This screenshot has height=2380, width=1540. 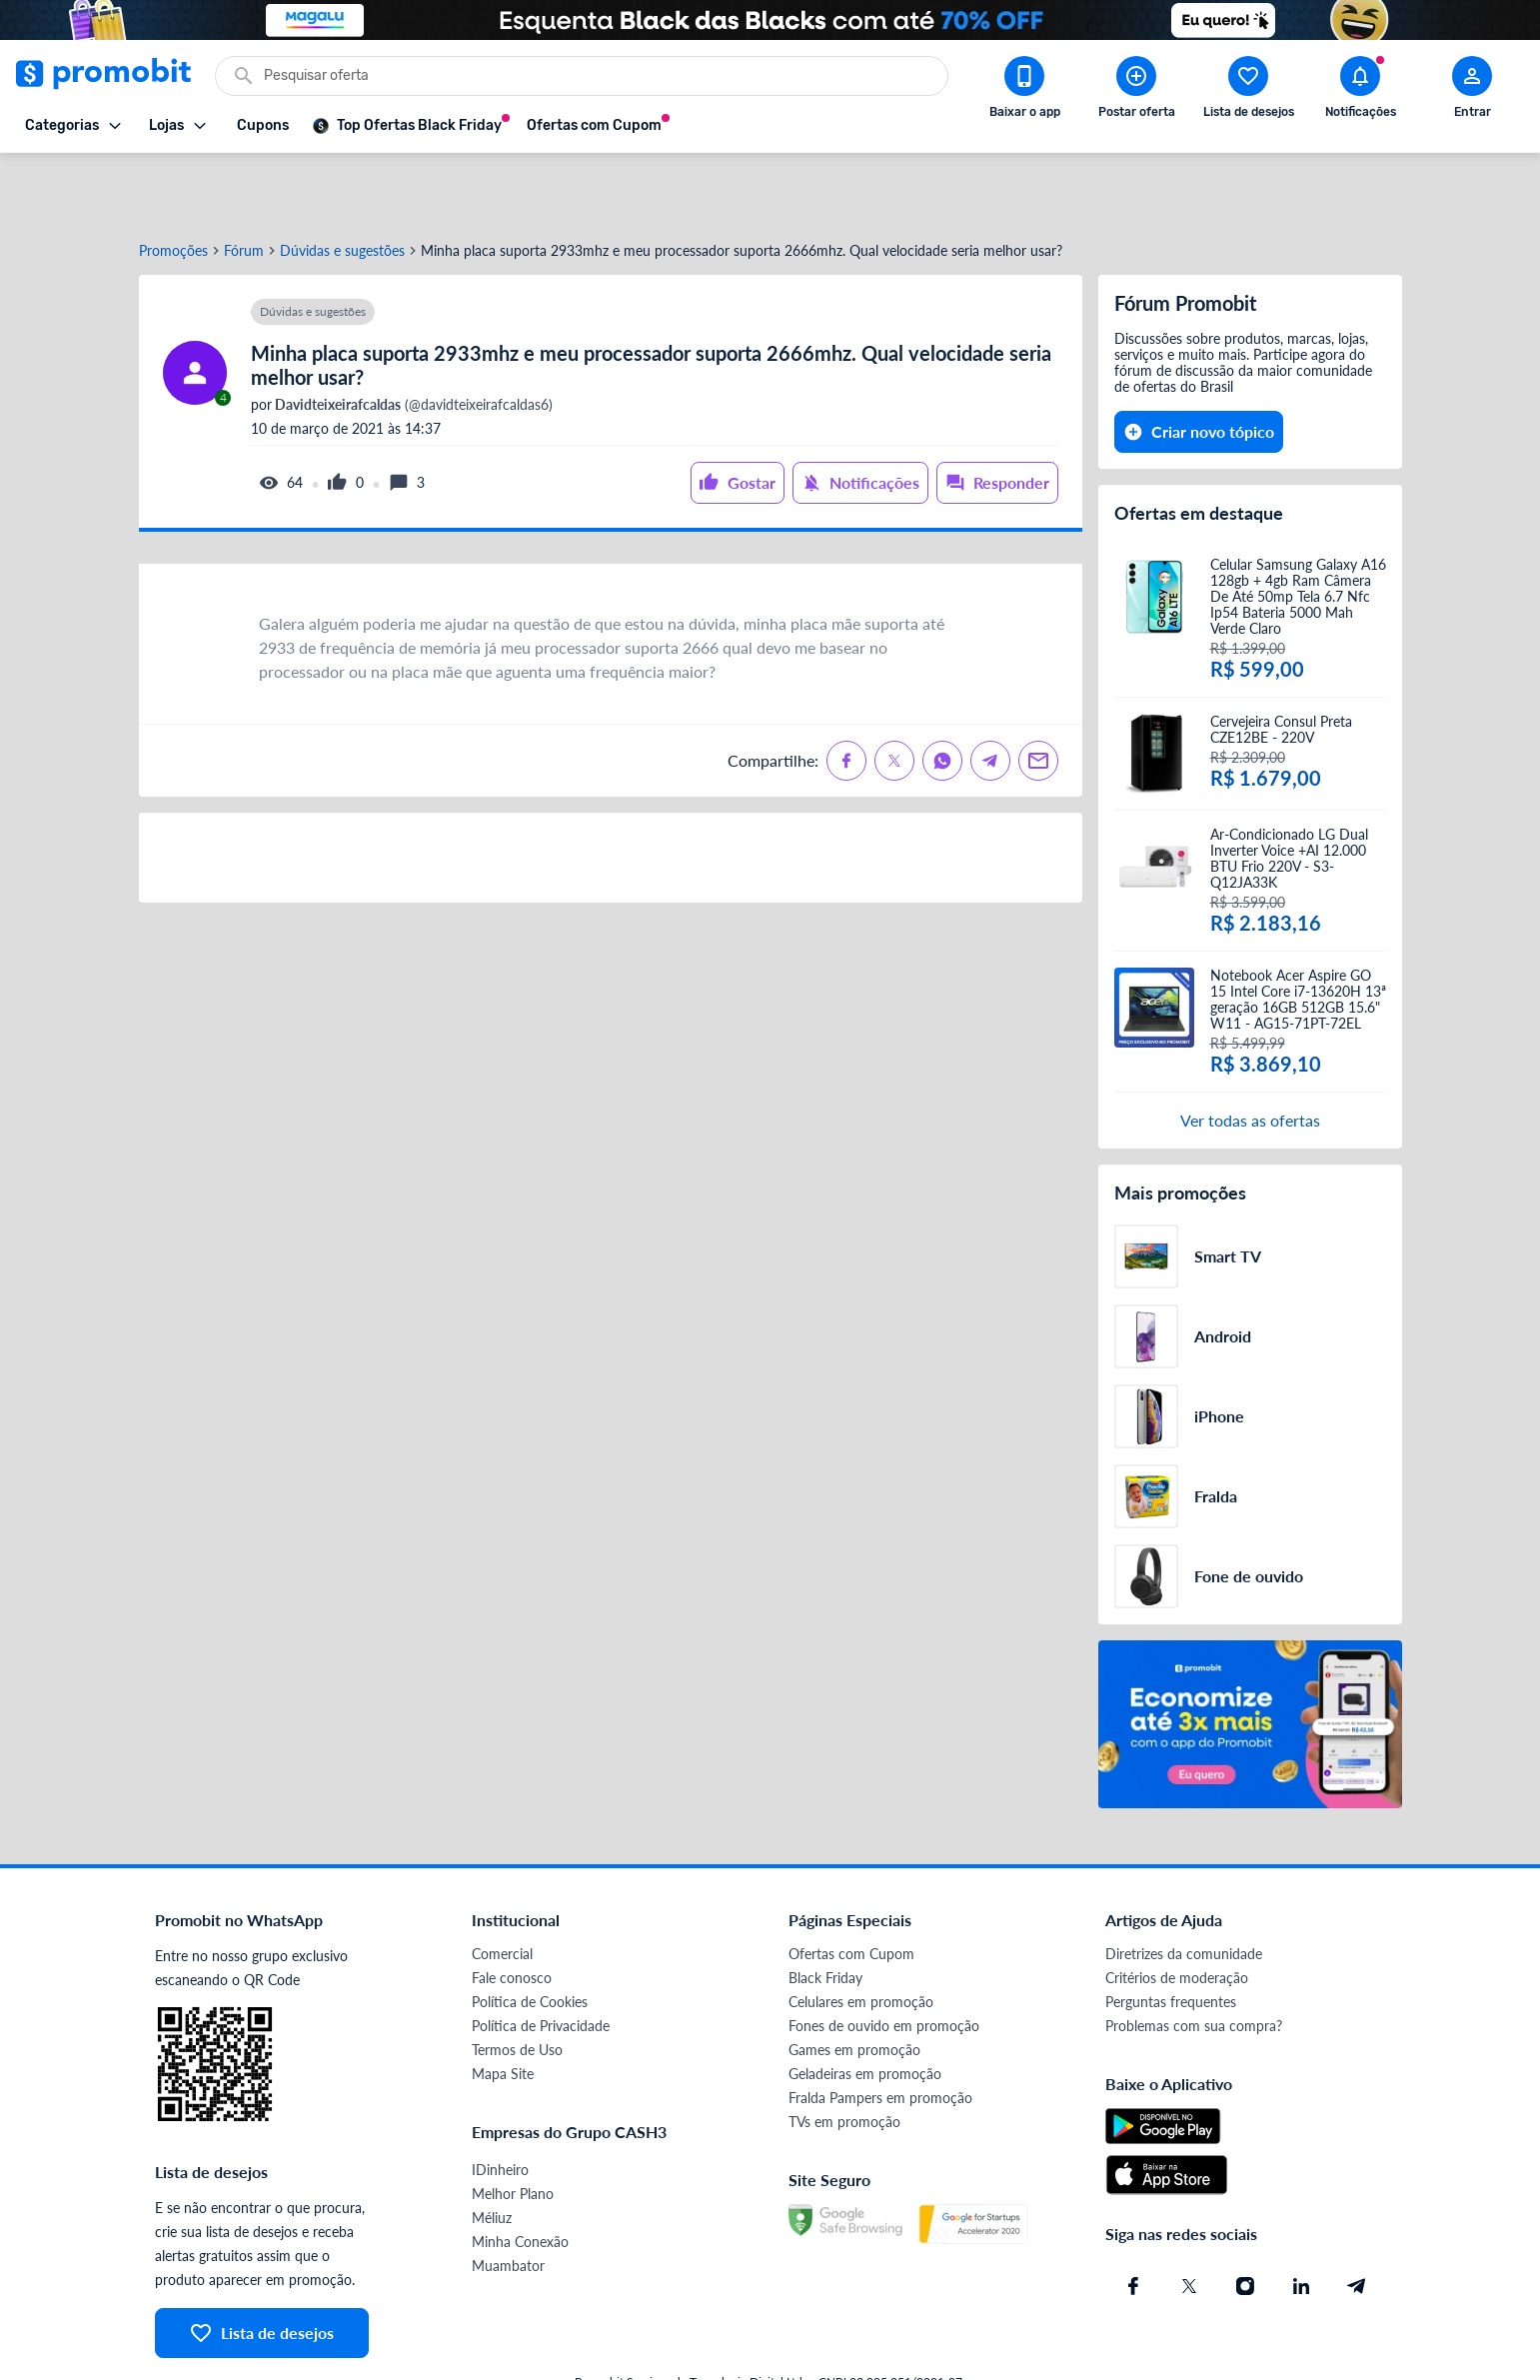 What do you see at coordinates (1136, 91) in the screenshot?
I see `[Postar Oferta]` at bounding box center [1136, 91].